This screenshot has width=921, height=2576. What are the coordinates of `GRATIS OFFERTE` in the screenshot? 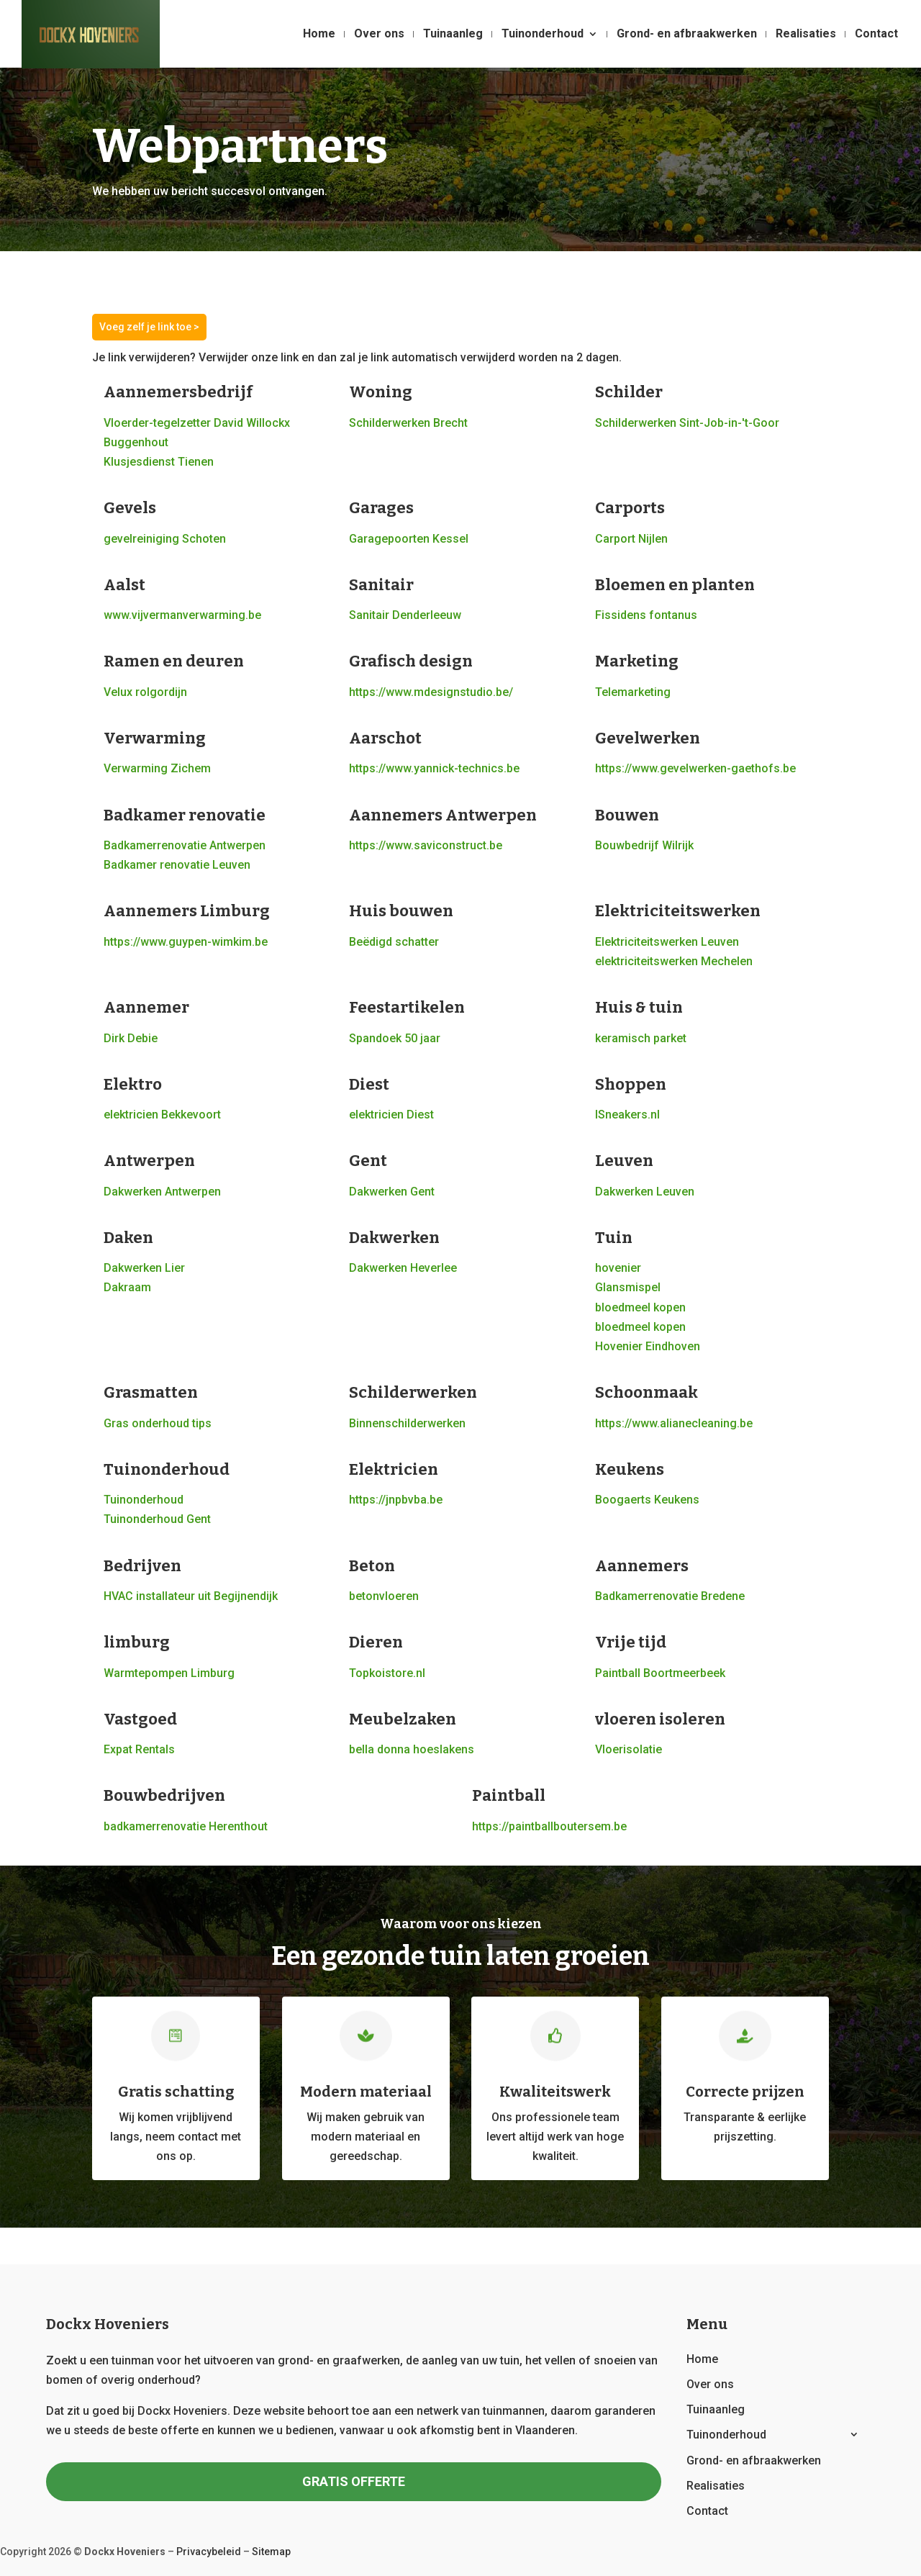 It's located at (353, 2481).